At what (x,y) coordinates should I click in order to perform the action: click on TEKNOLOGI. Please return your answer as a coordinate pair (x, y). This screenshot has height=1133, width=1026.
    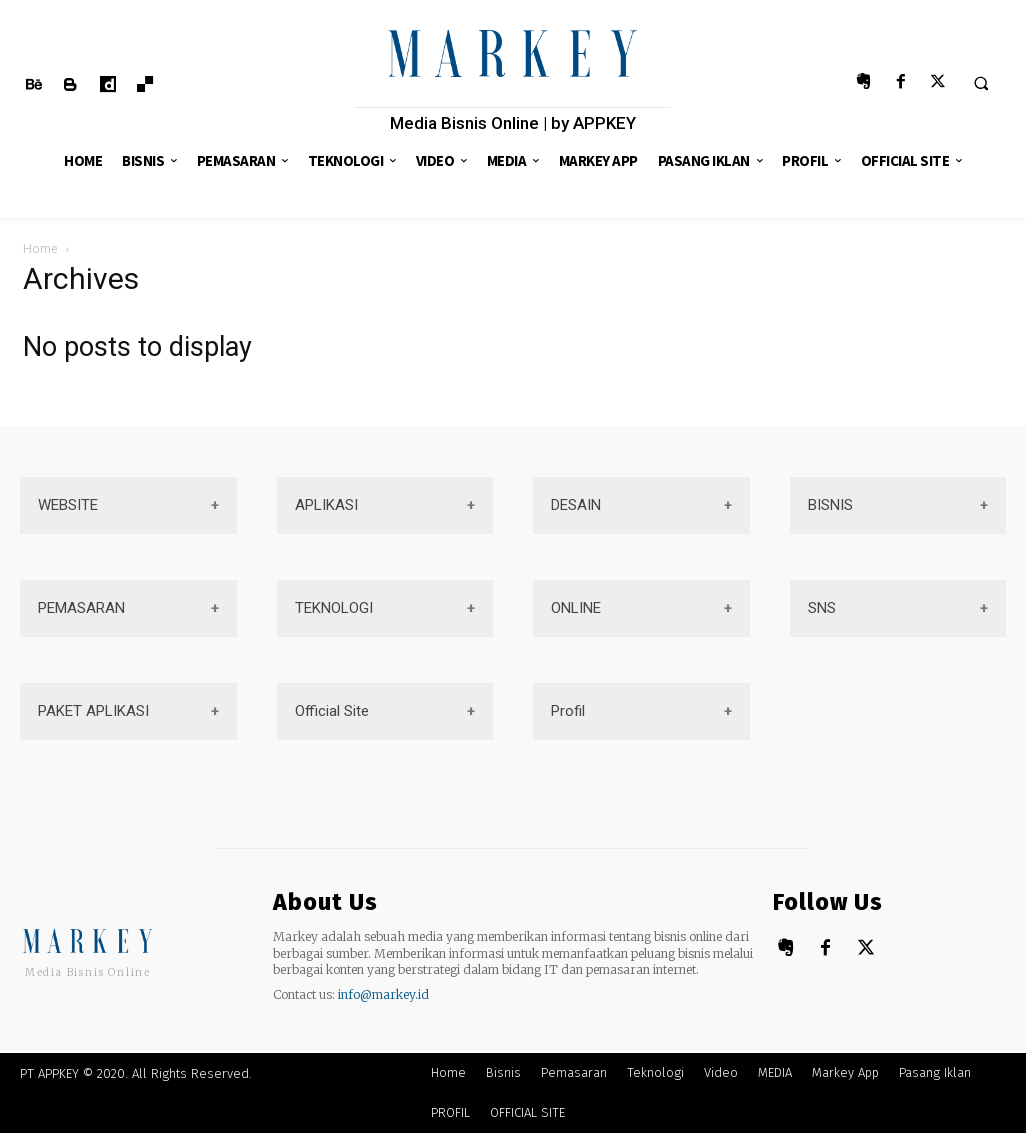
    Looking at the image, I should click on (334, 608).